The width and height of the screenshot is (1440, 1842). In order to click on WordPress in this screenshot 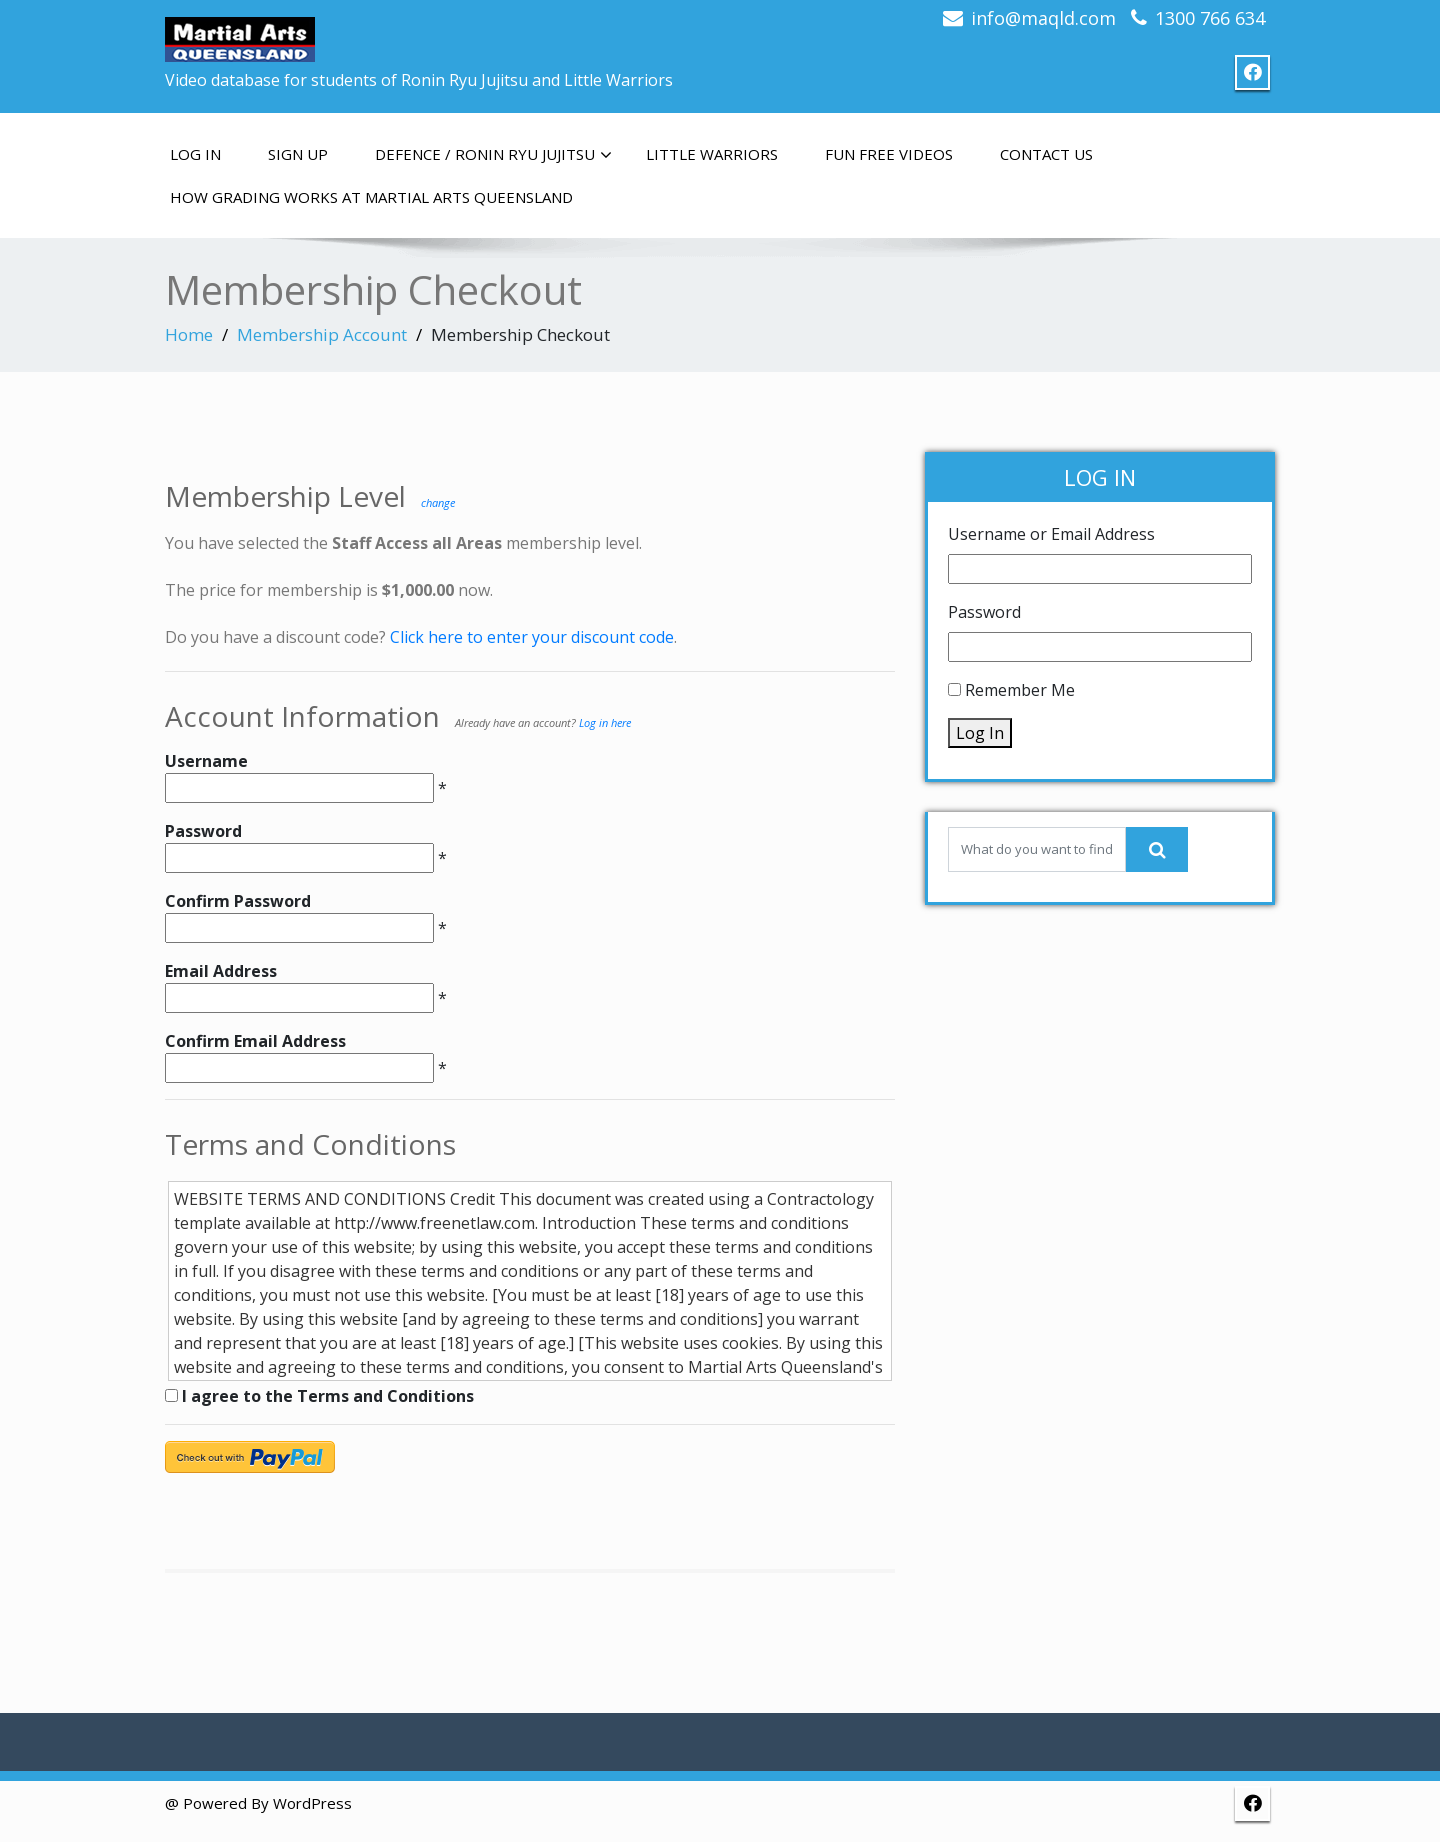, I will do `click(312, 1803)`.